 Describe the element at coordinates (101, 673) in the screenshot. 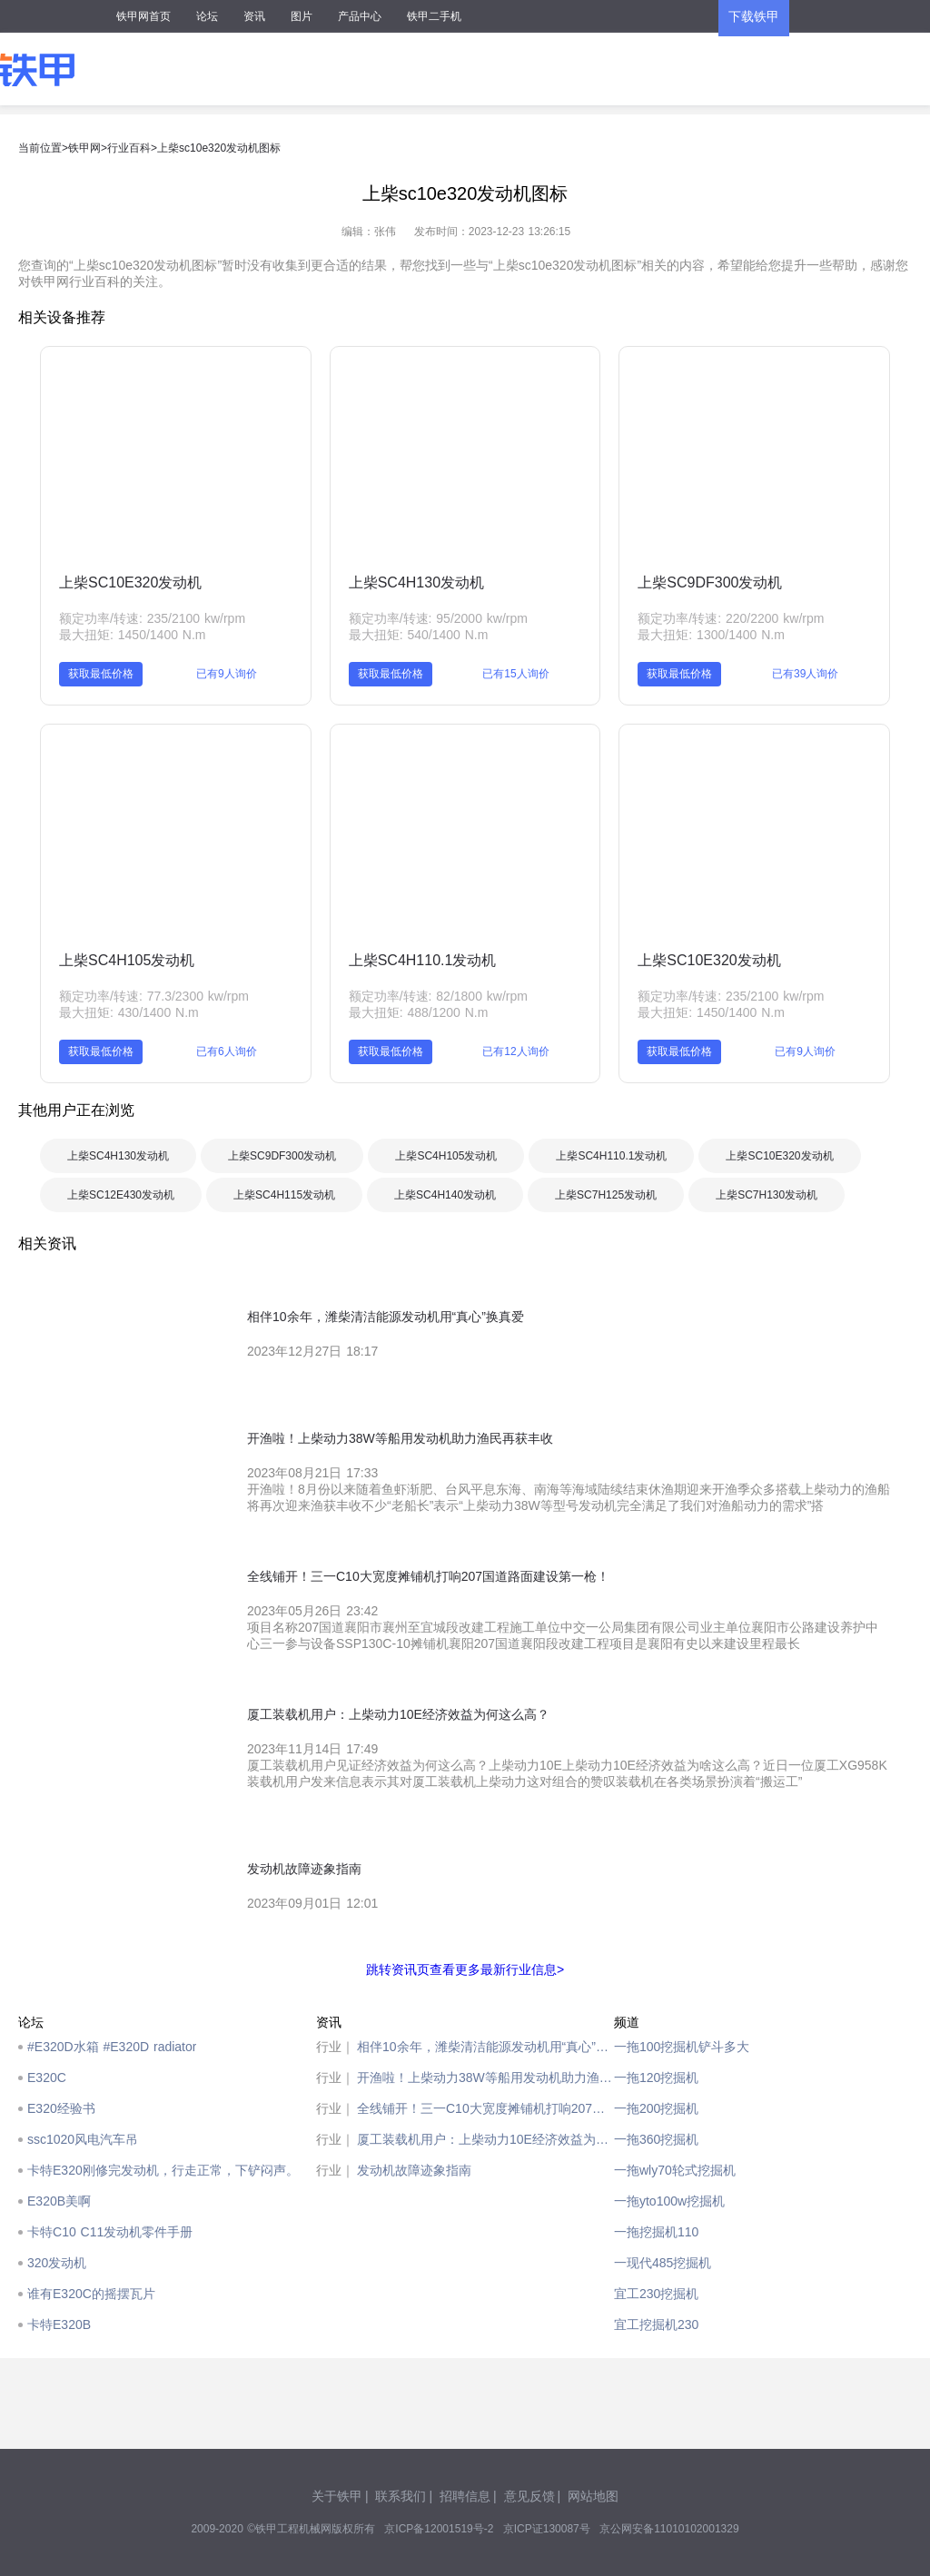

I see `获取最低价格` at that location.